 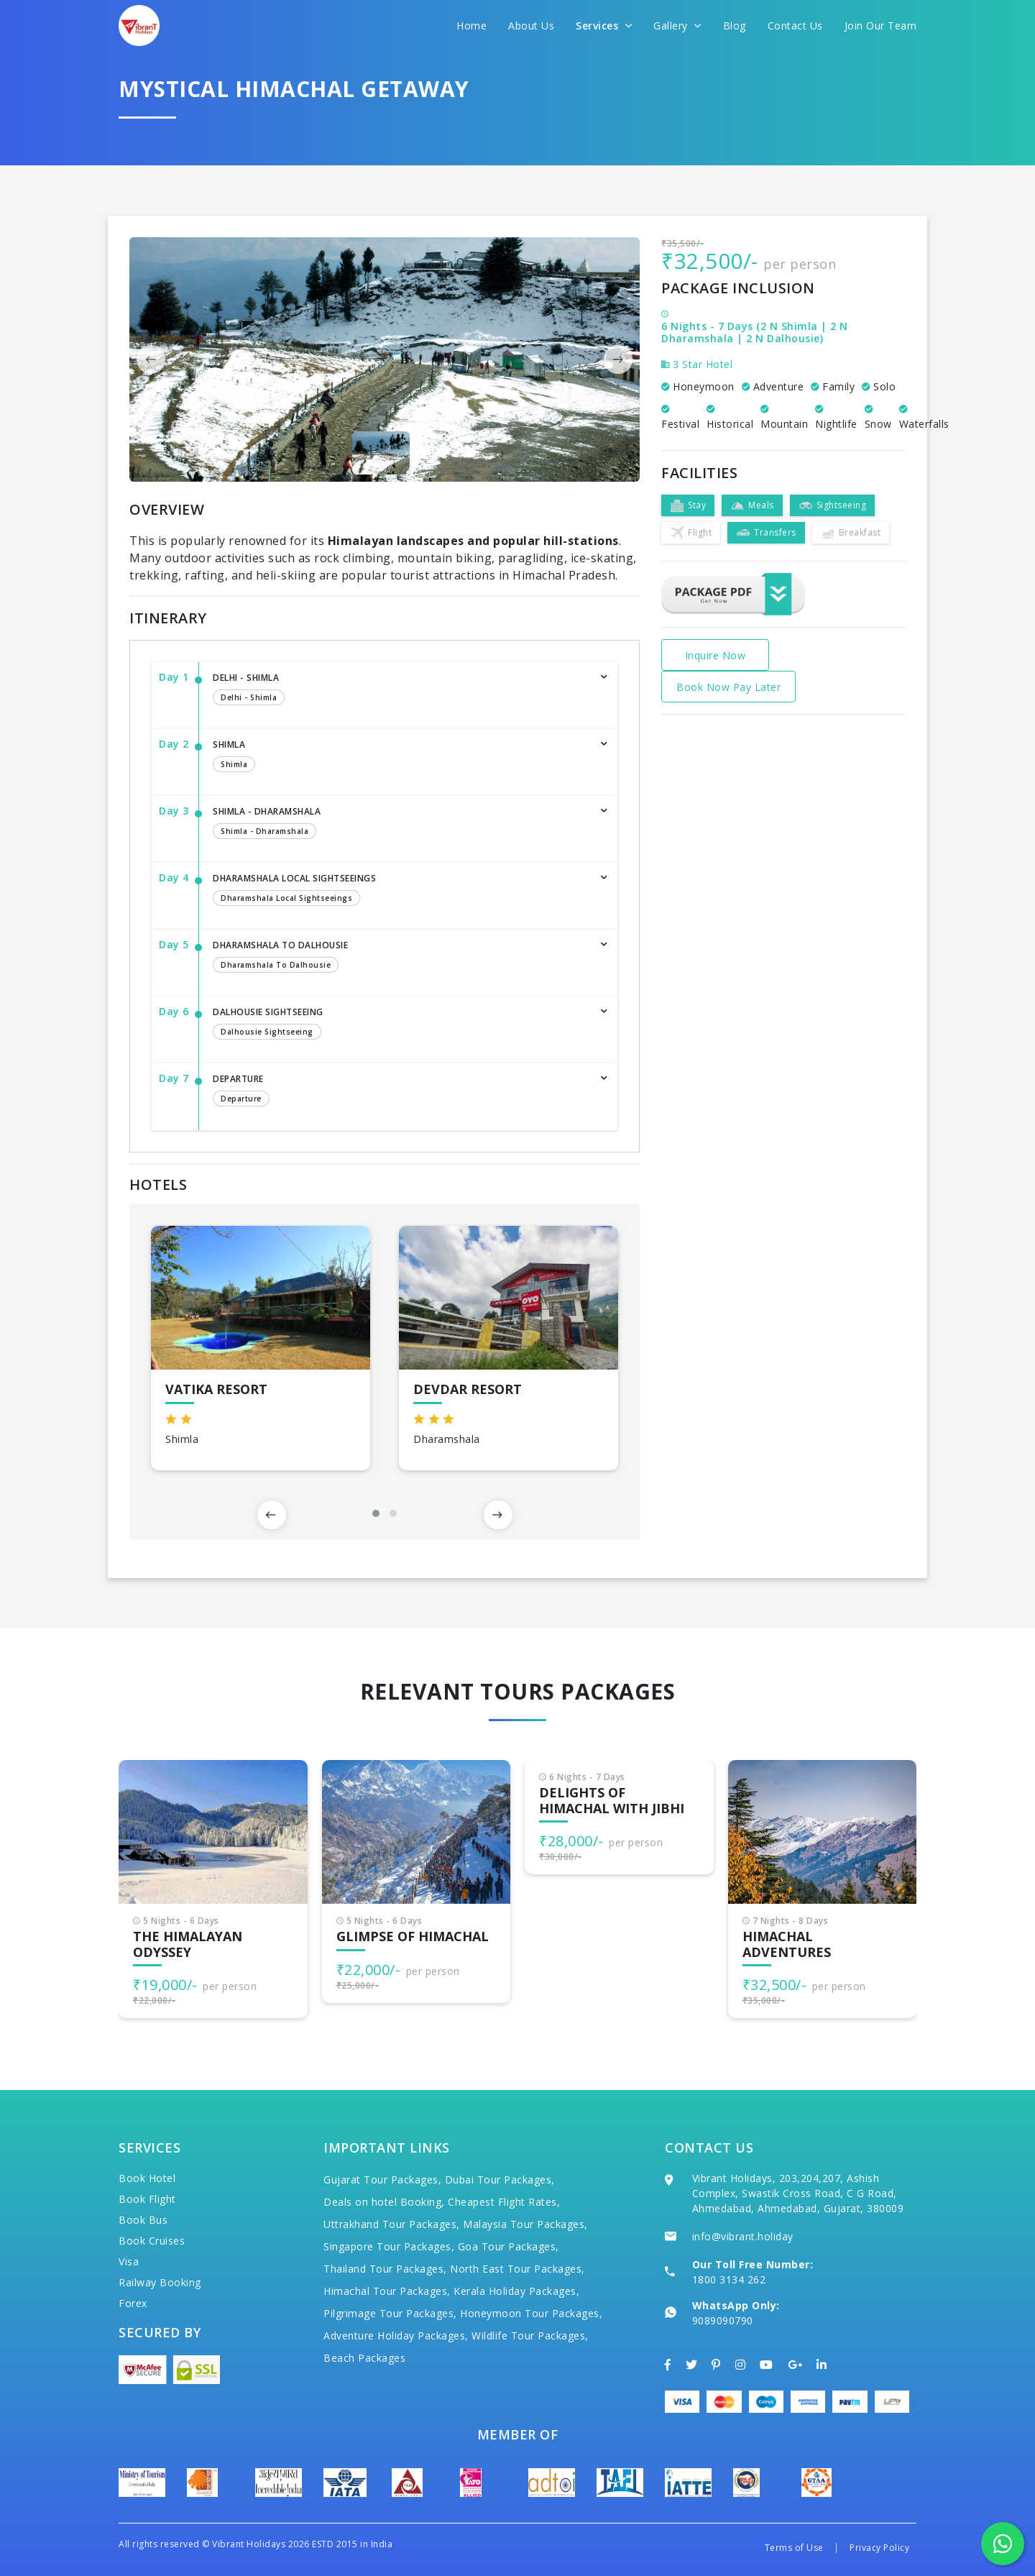 I want to click on Dharamshala Local Sightseeings, so click(x=401, y=890).